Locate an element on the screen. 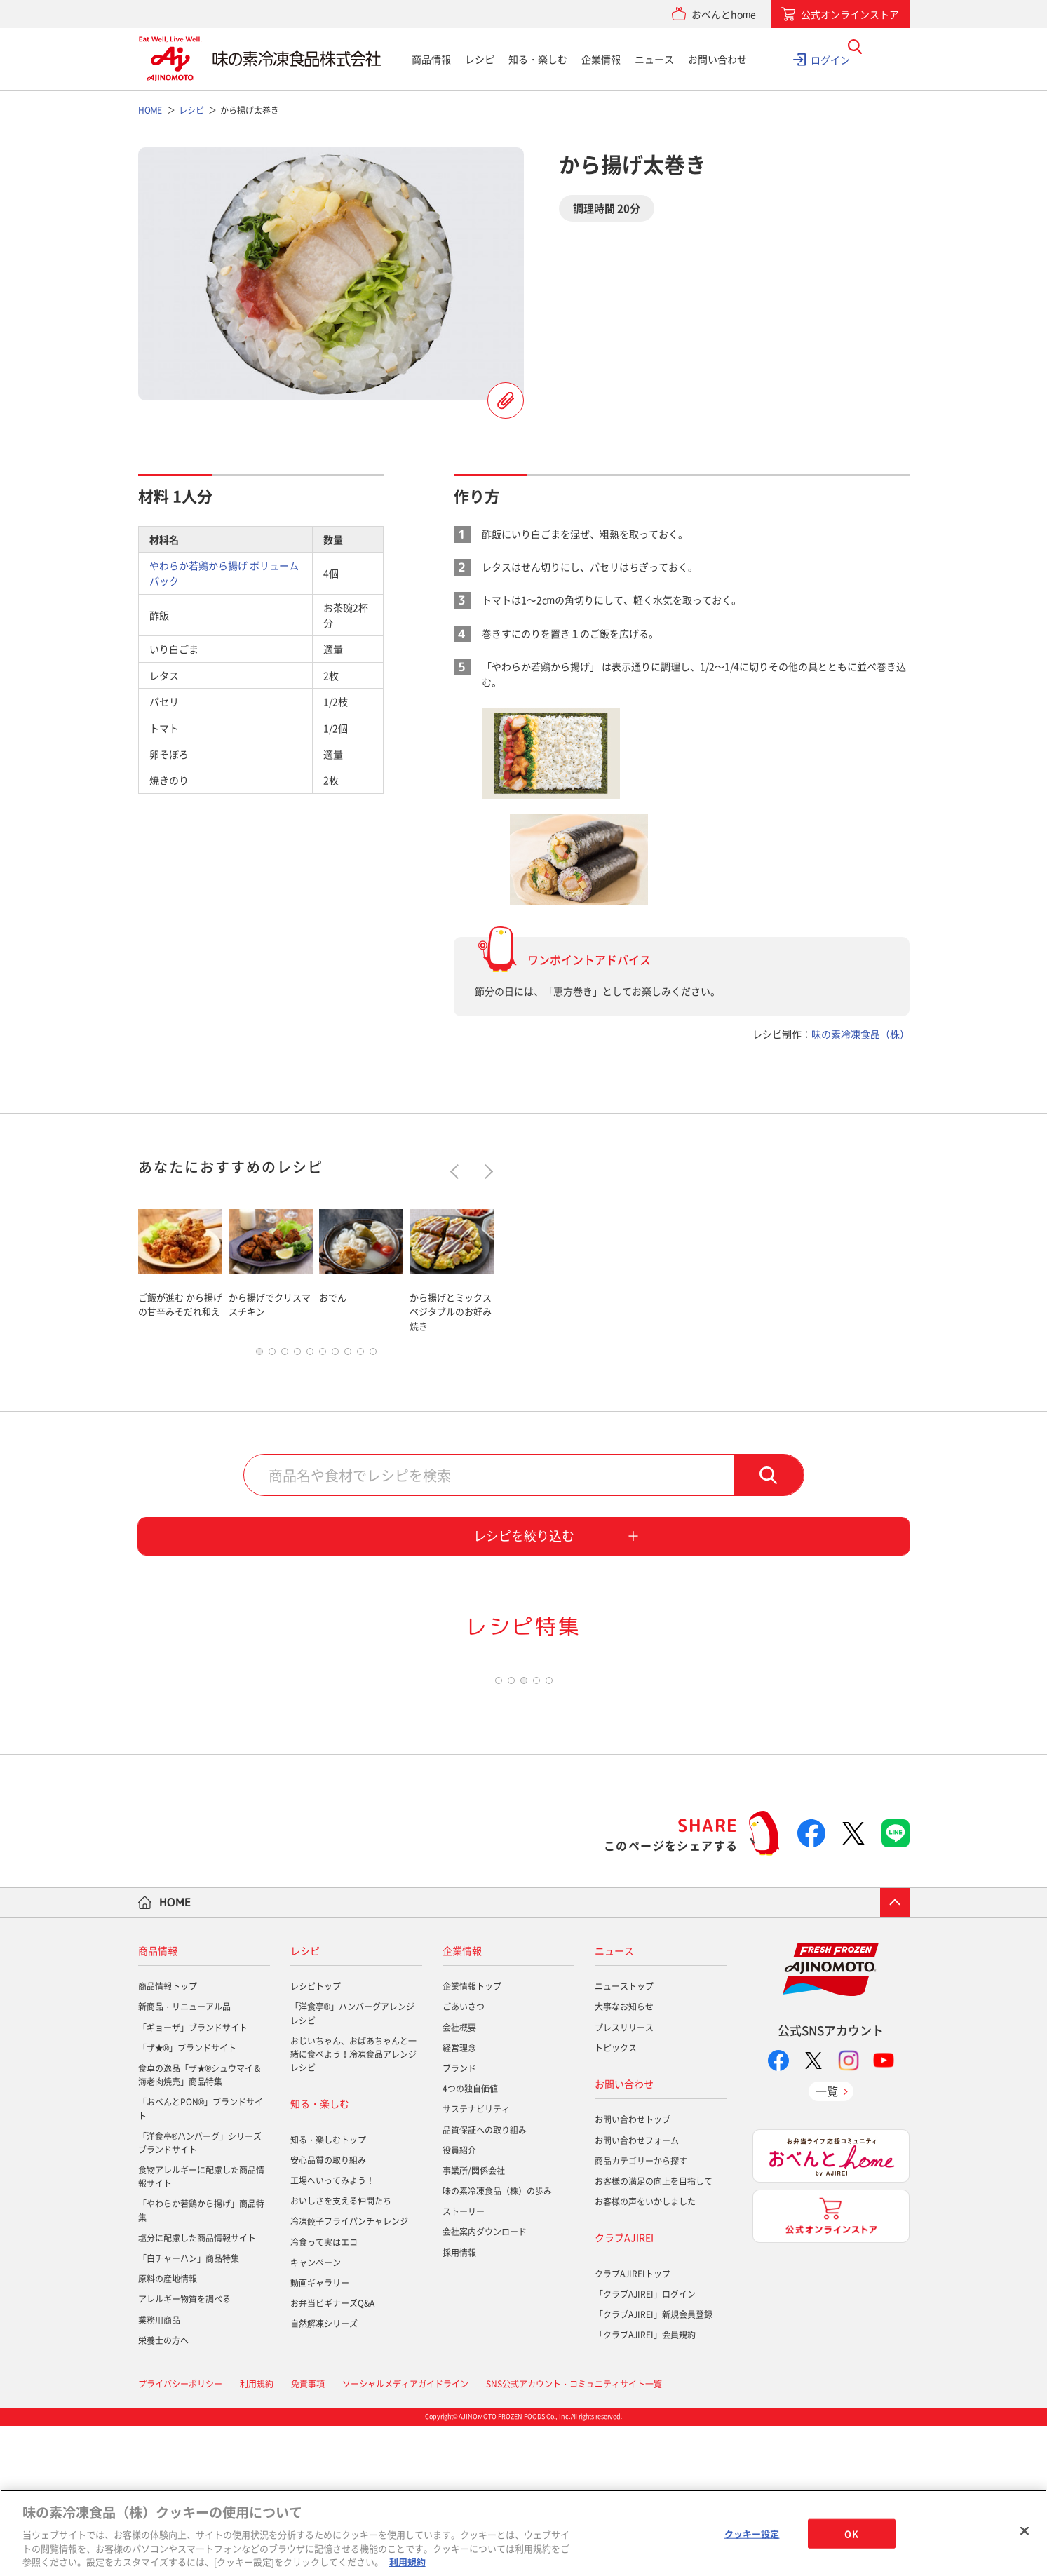  9 [tab] is located at coordinates (360, 1354).